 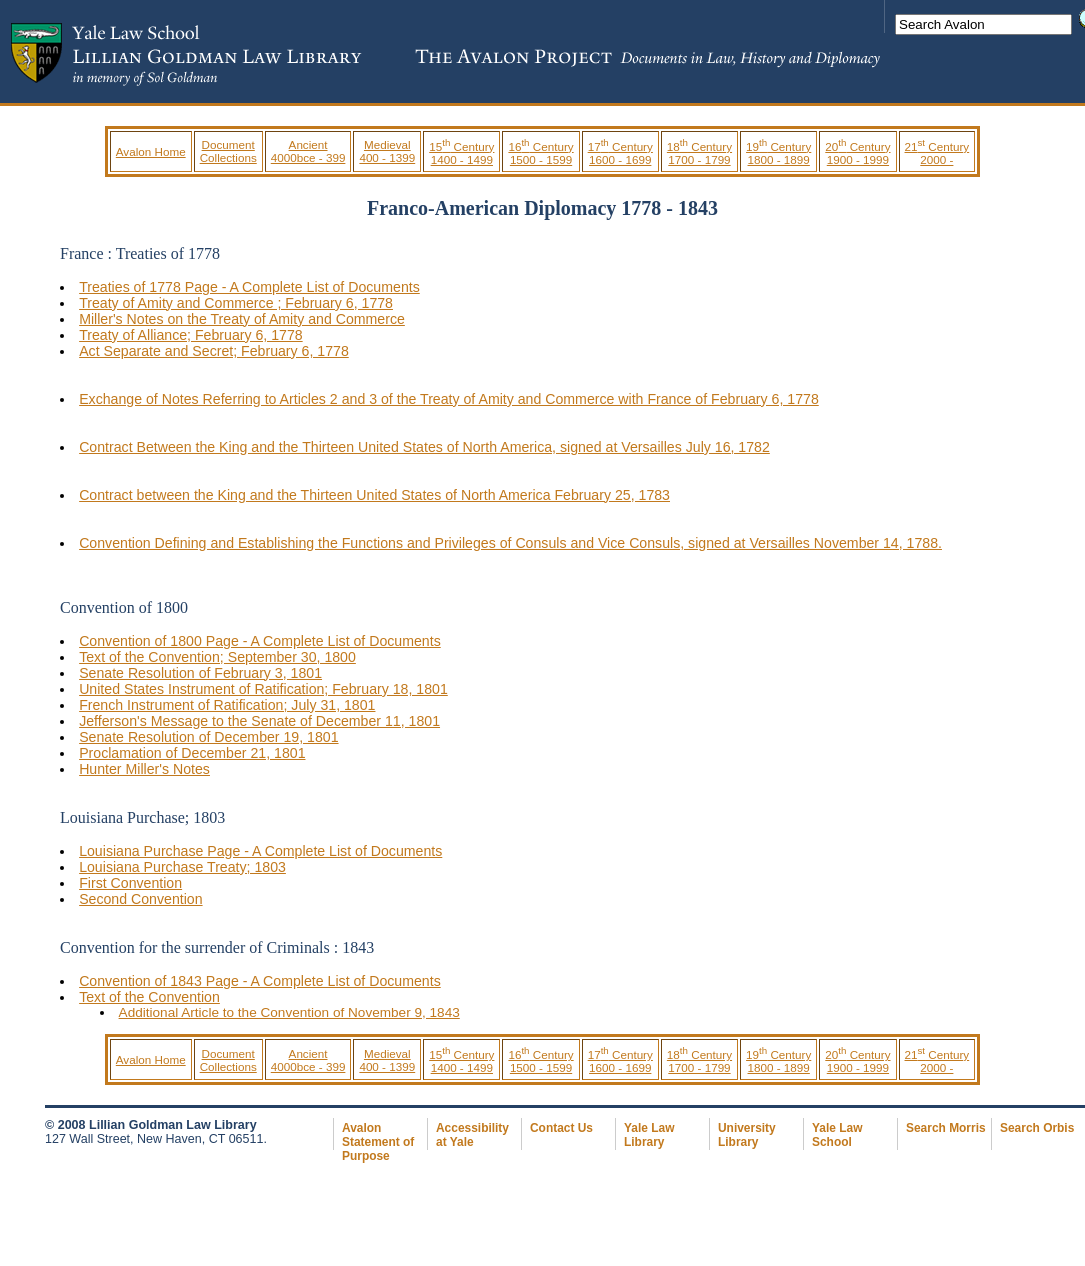 What do you see at coordinates (540, 153) in the screenshot?
I see `16 Century 1500 - 1599` at bounding box center [540, 153].